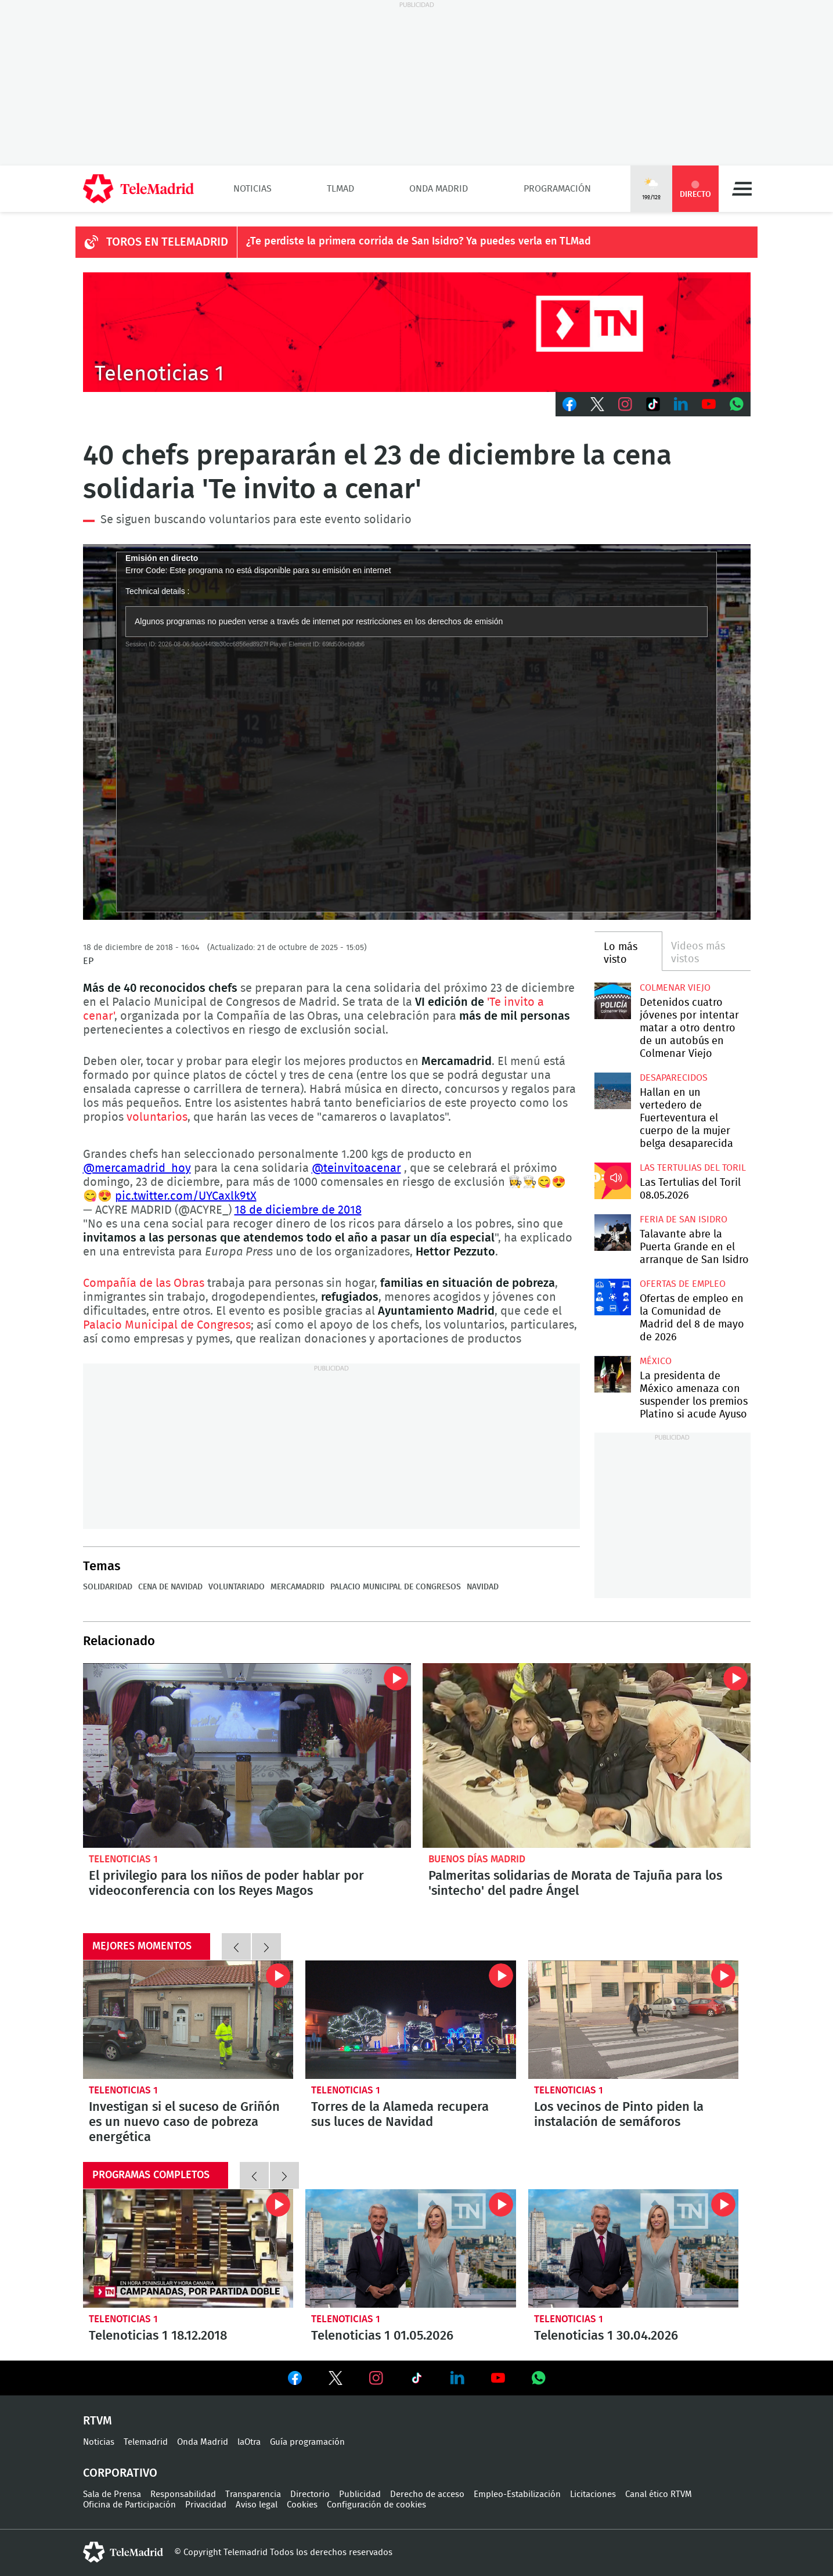  Describe the element at coordinates (612, 1297) in the screenshot. I see `Ofertas de empleo en la Comunidad de Madrid del 8 de mayo de 2026` at that location.